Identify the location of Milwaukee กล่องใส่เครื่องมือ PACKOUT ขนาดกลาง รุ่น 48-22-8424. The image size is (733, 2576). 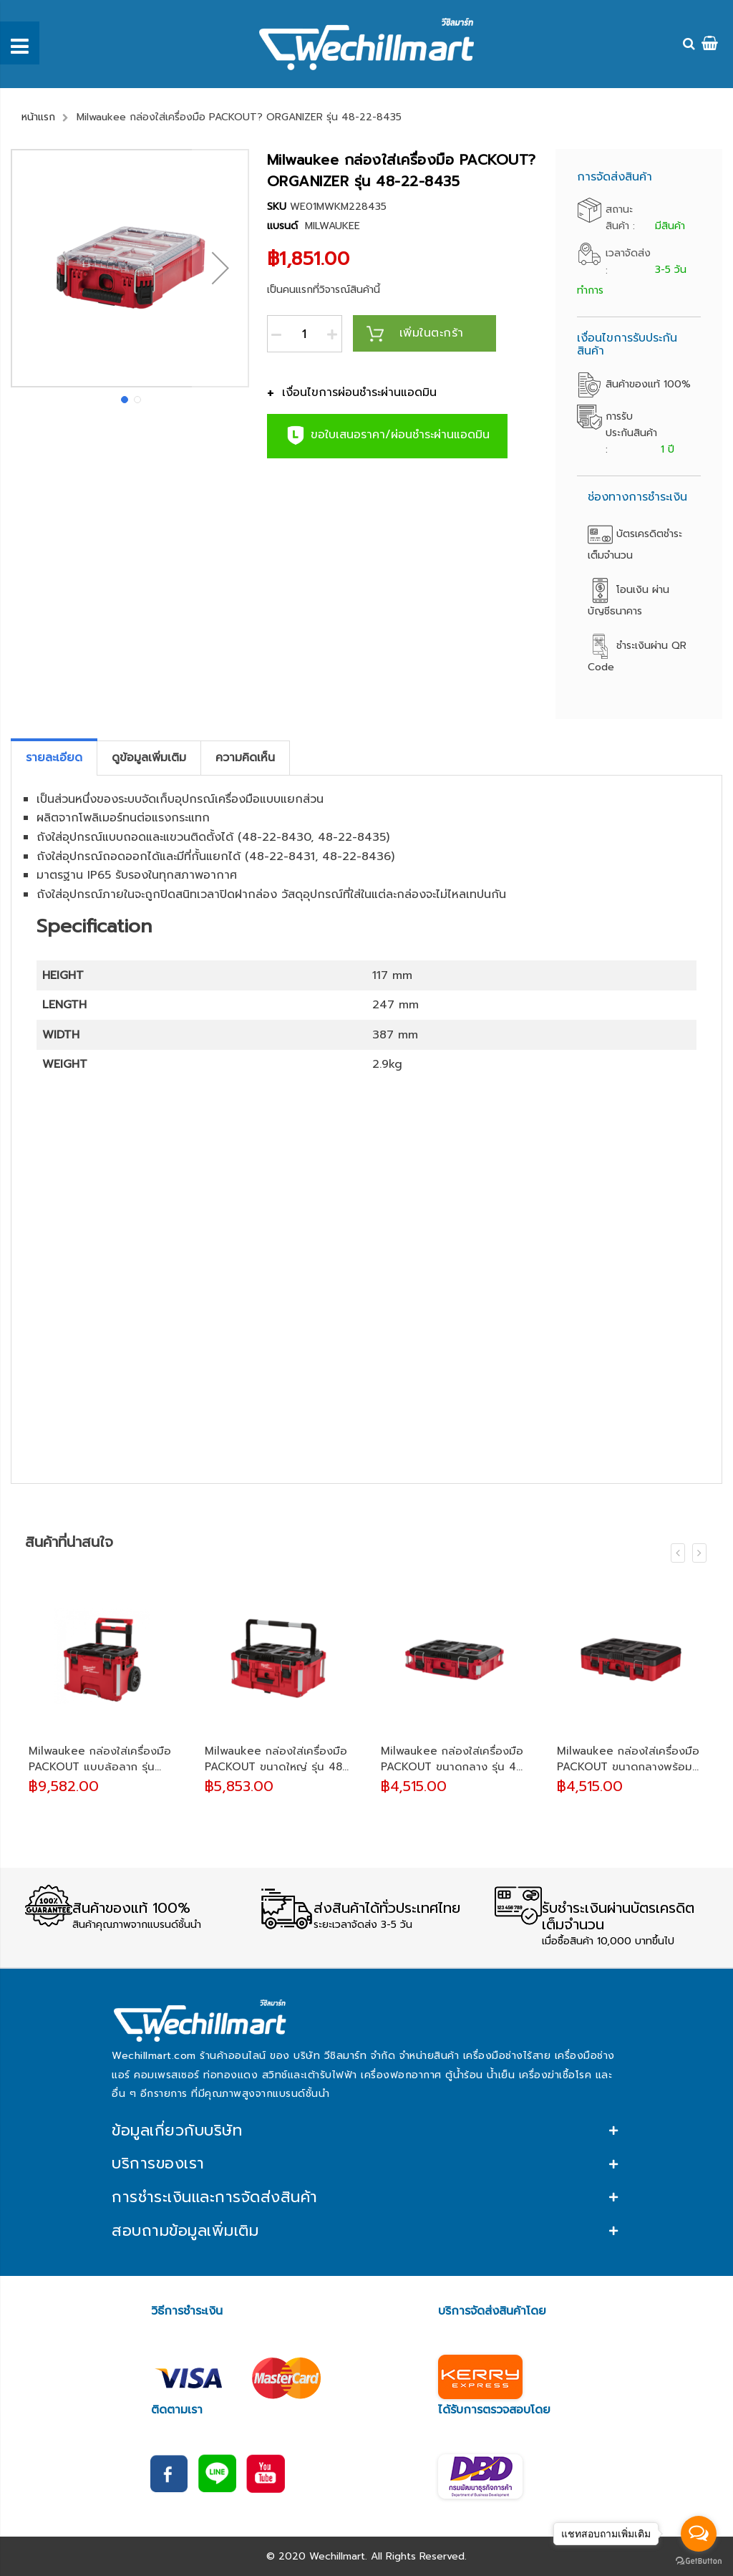
(454, 1759).